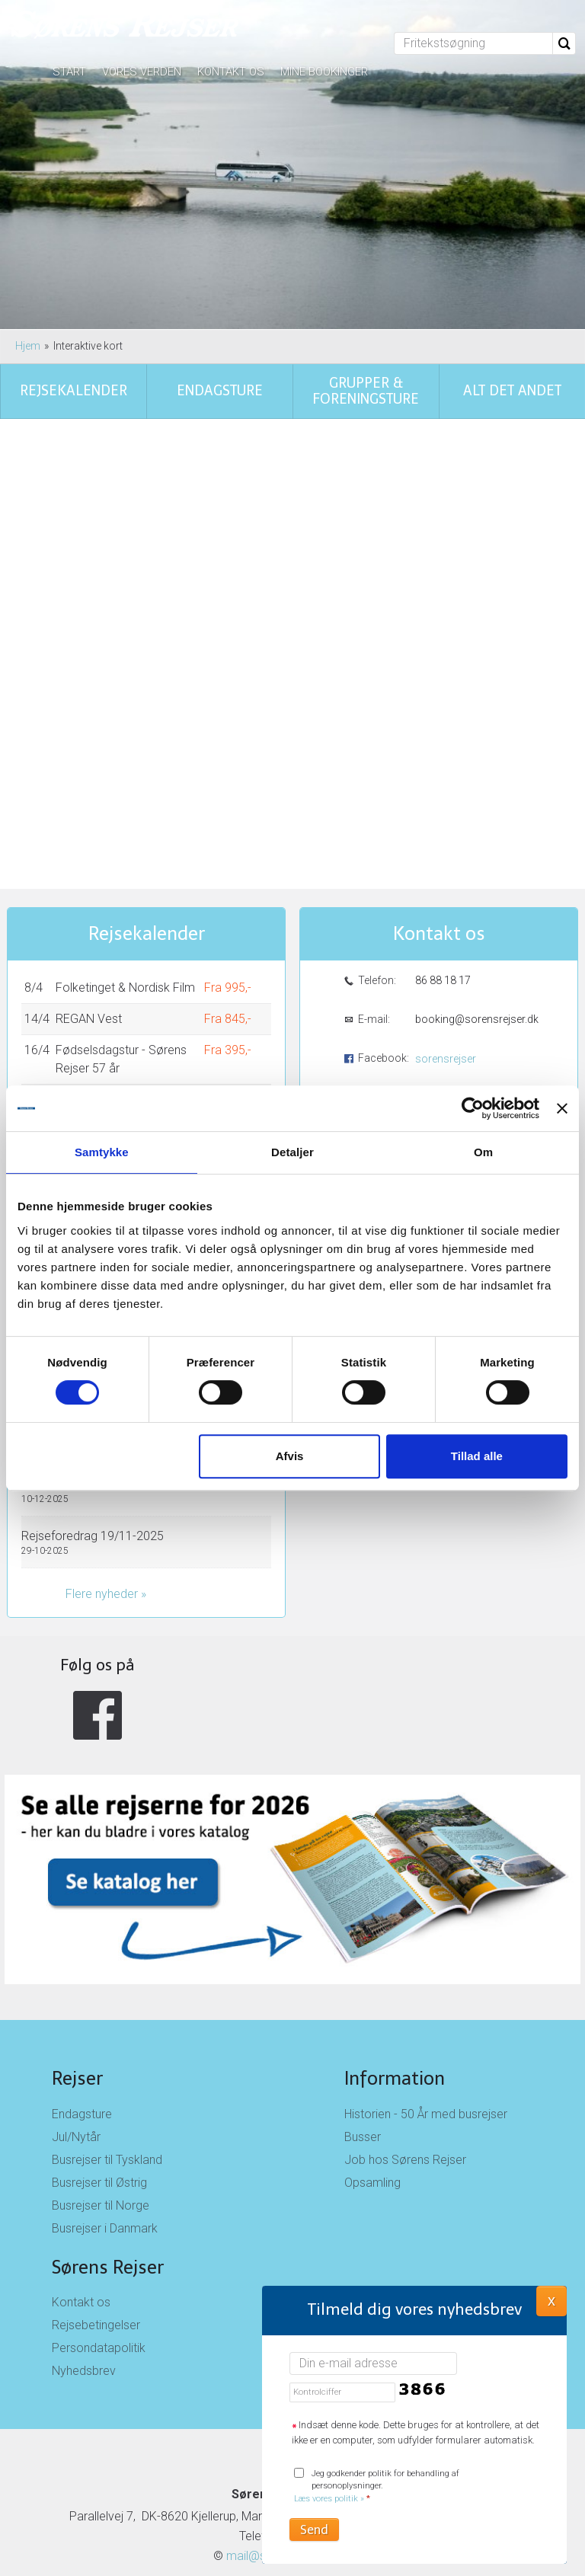 The height and width of the screenshot is (2576, 585). I want to click on Information, so click(394, 1962).